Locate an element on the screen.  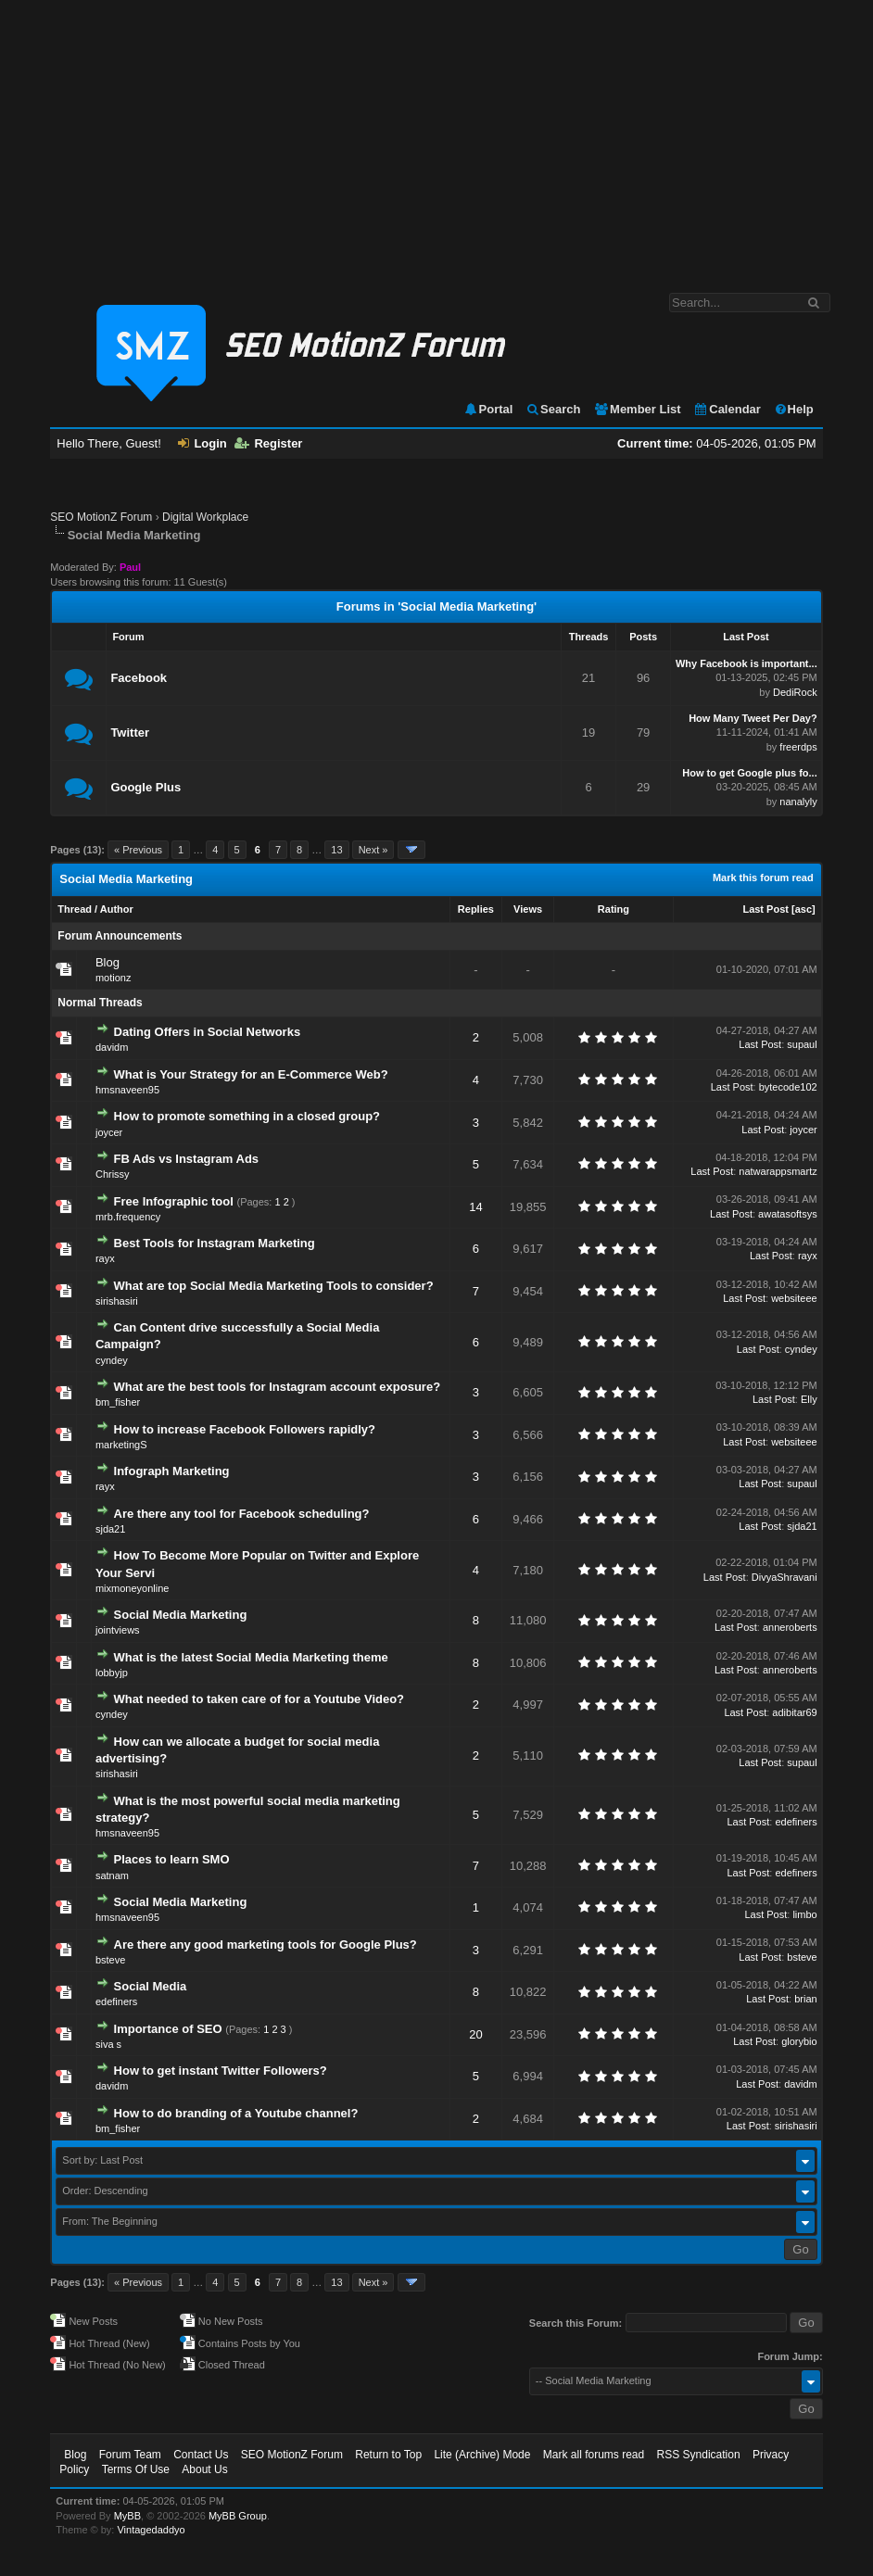
Infograph Marketing is located at coordinates (172, 1471).